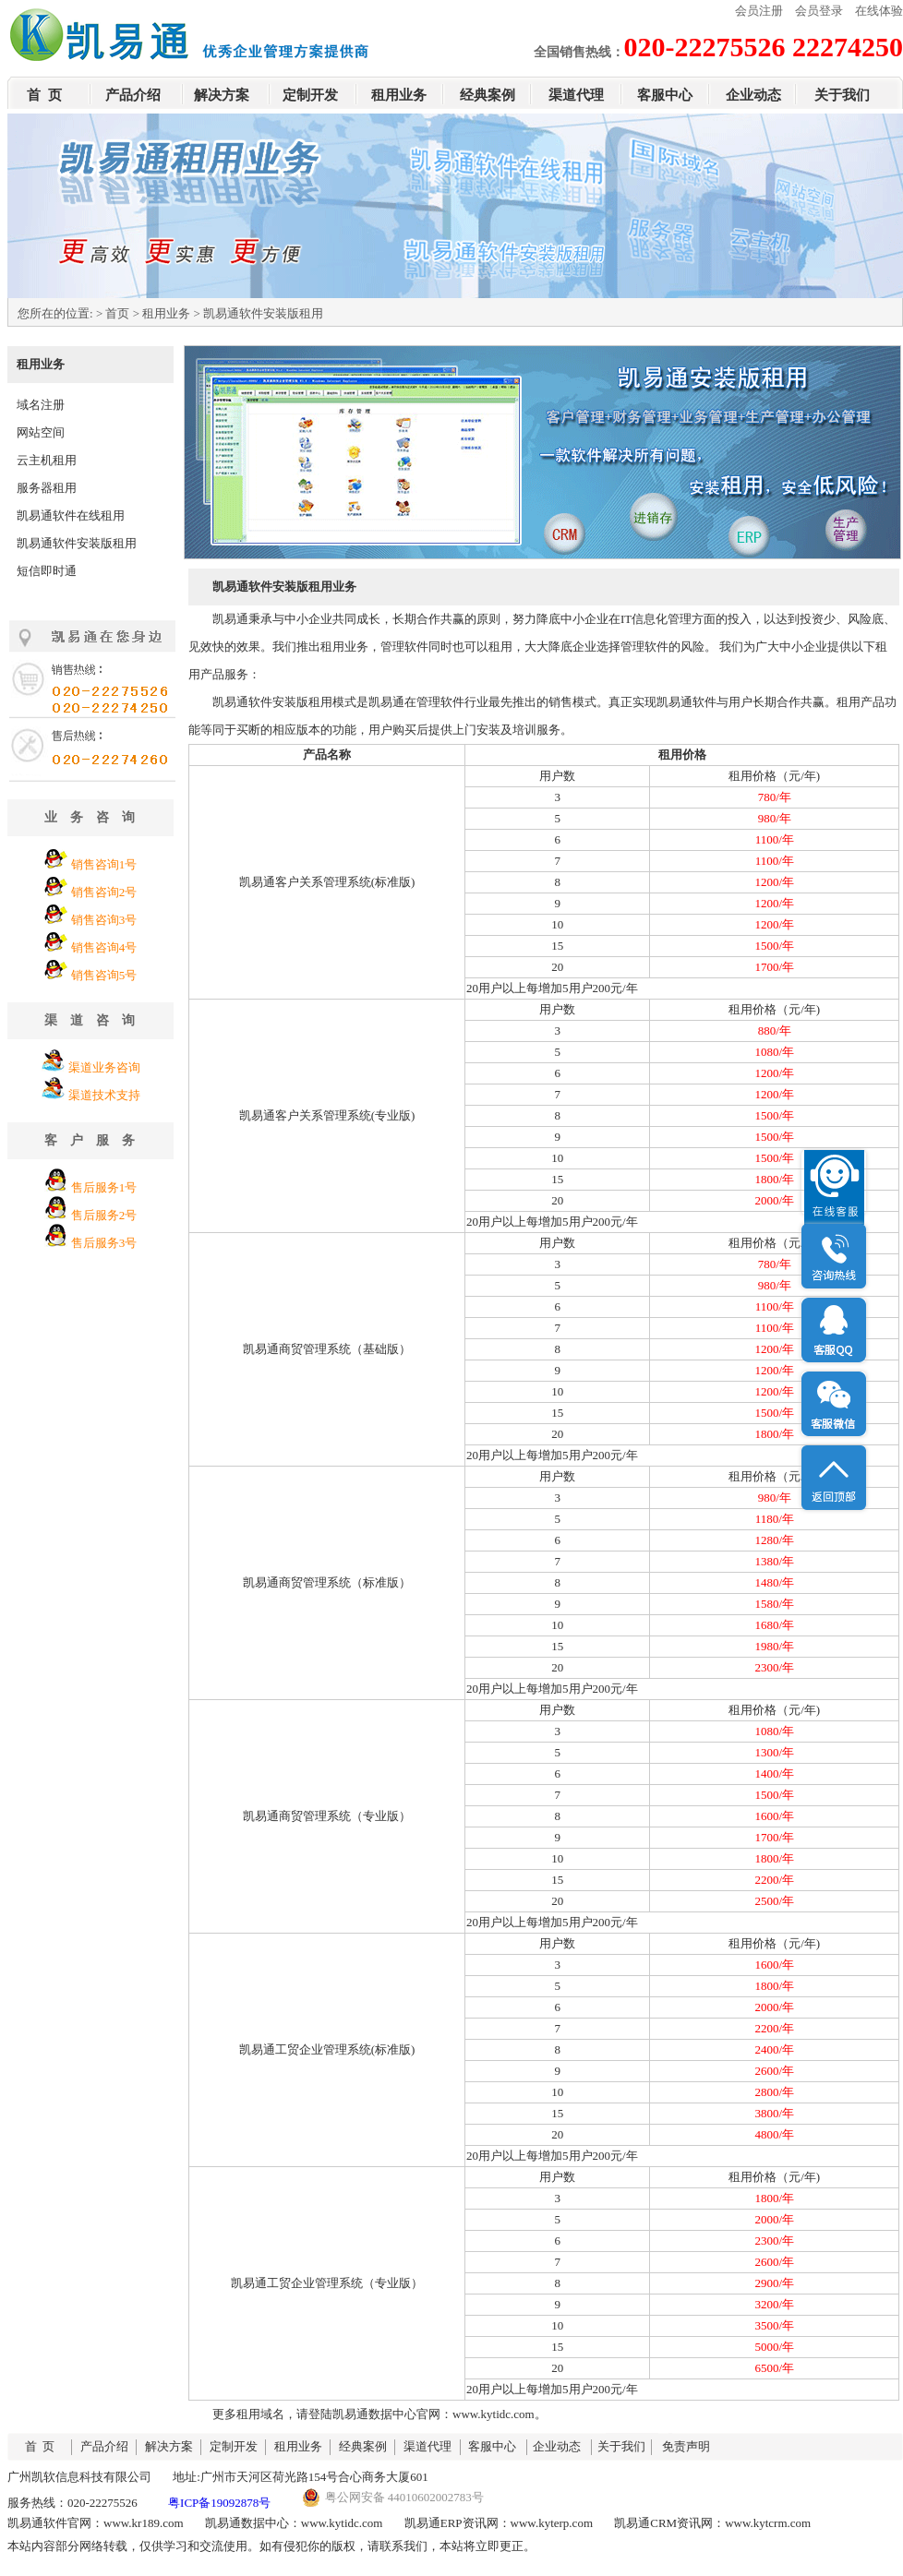 This screenshot has height=2576, width=903. Describe the element at coordinates (664, 95) in the screenshot. I see `客服中心` at that location.